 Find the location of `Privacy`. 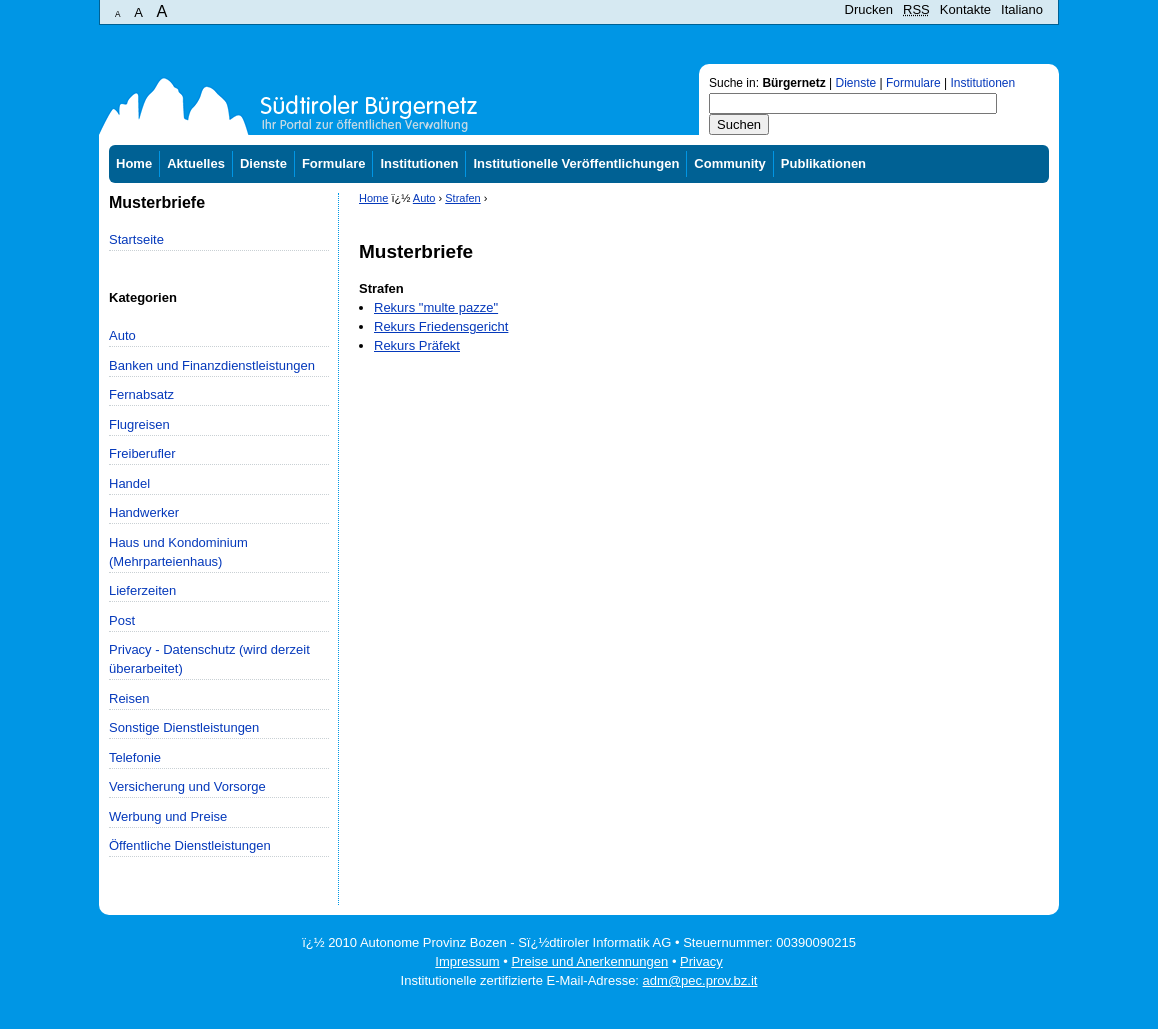

Privacy is located at coordinates (701, 961).